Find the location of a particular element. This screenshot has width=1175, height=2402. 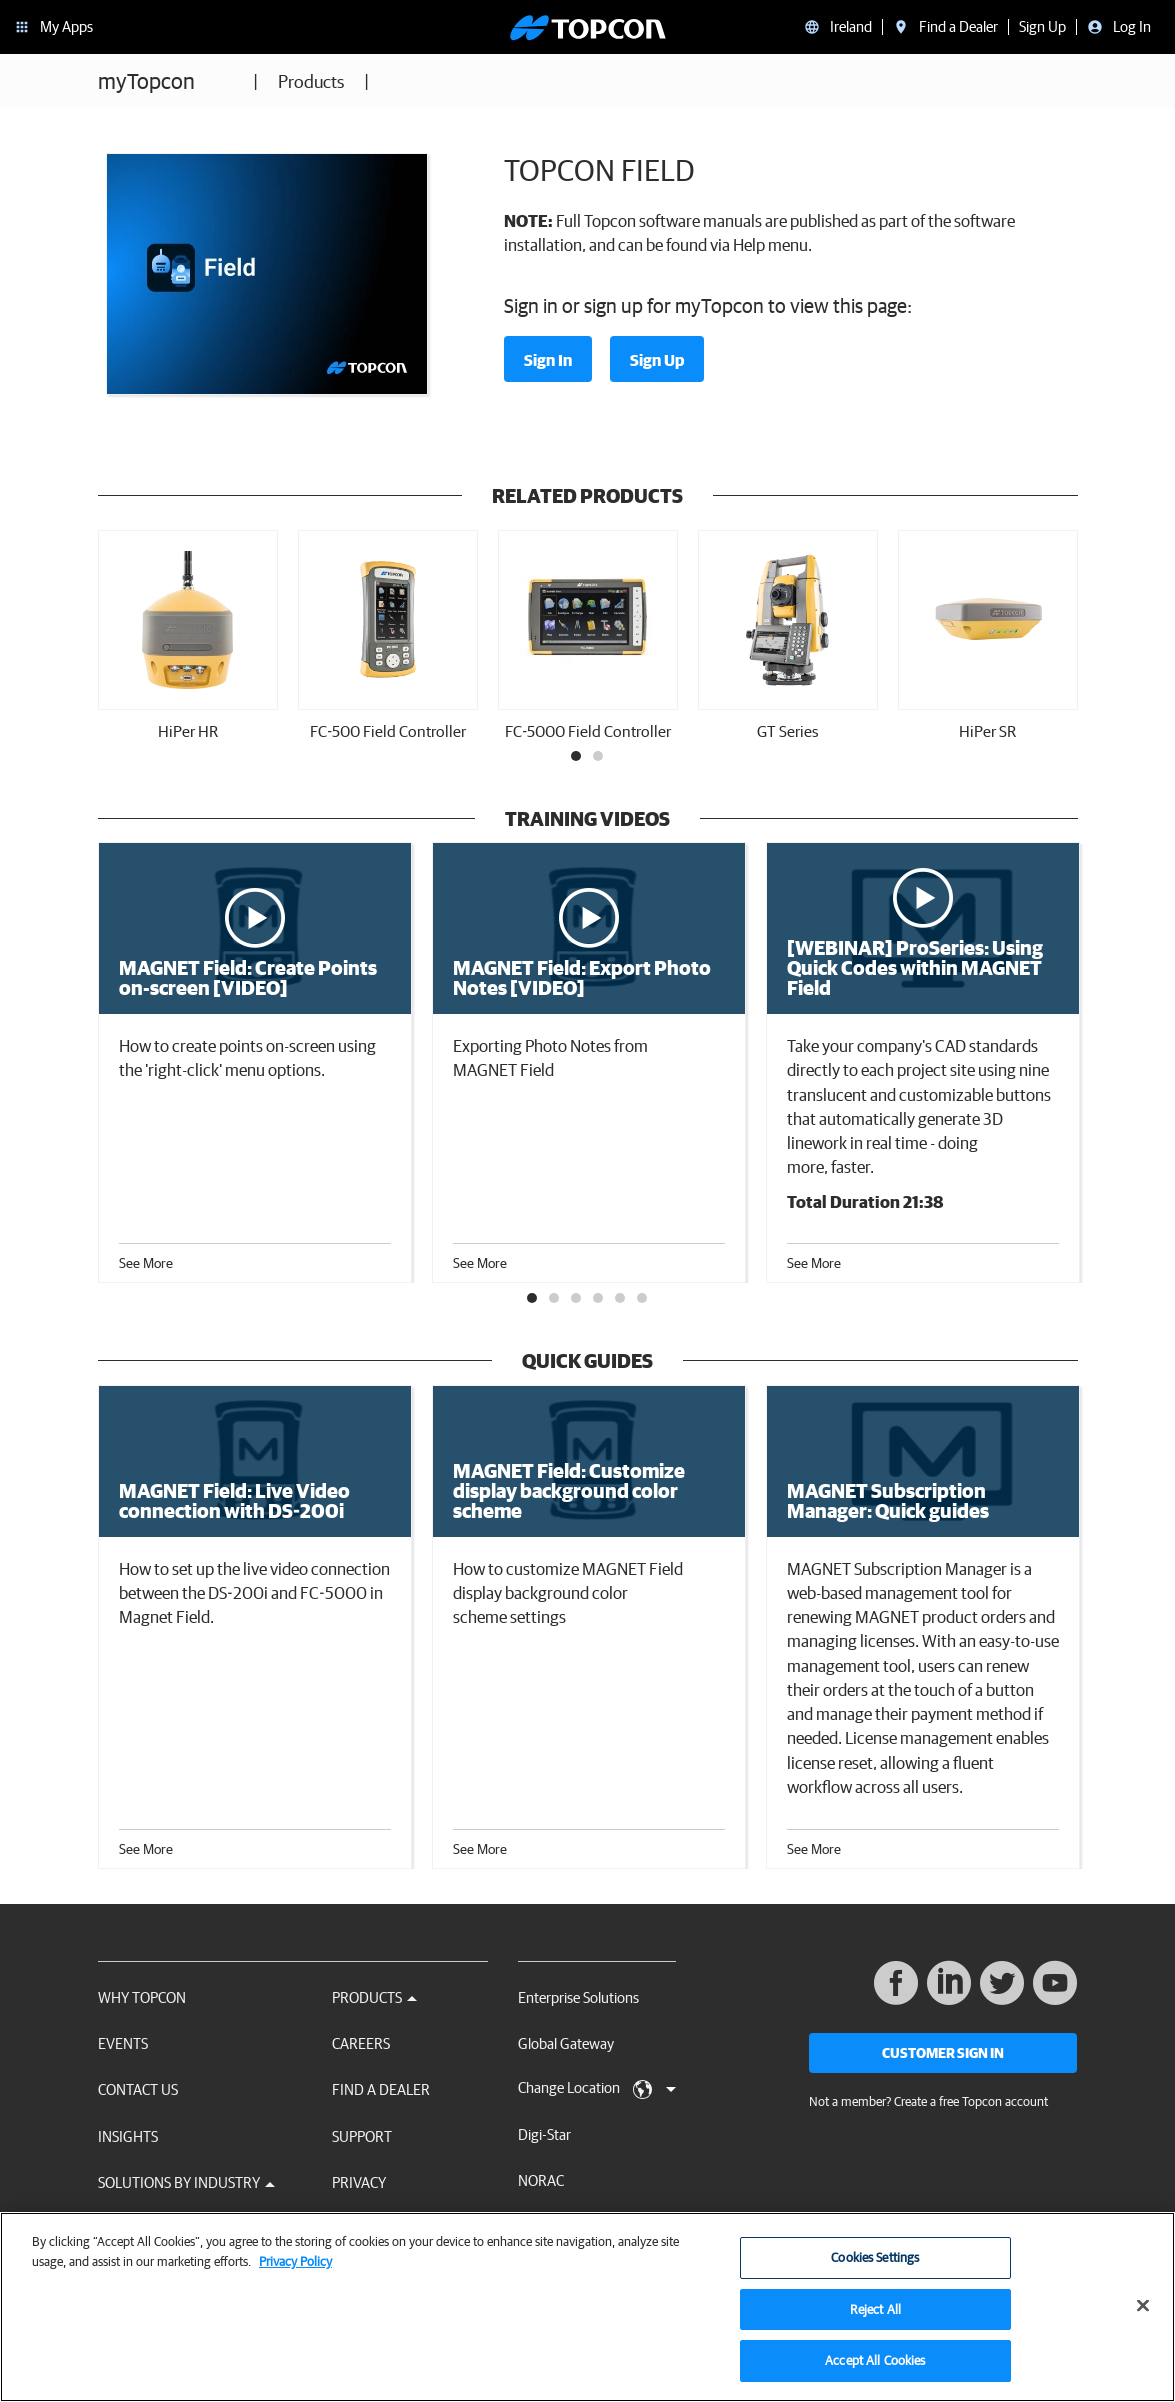

2 [tab] is located at coordinates (599, 757).